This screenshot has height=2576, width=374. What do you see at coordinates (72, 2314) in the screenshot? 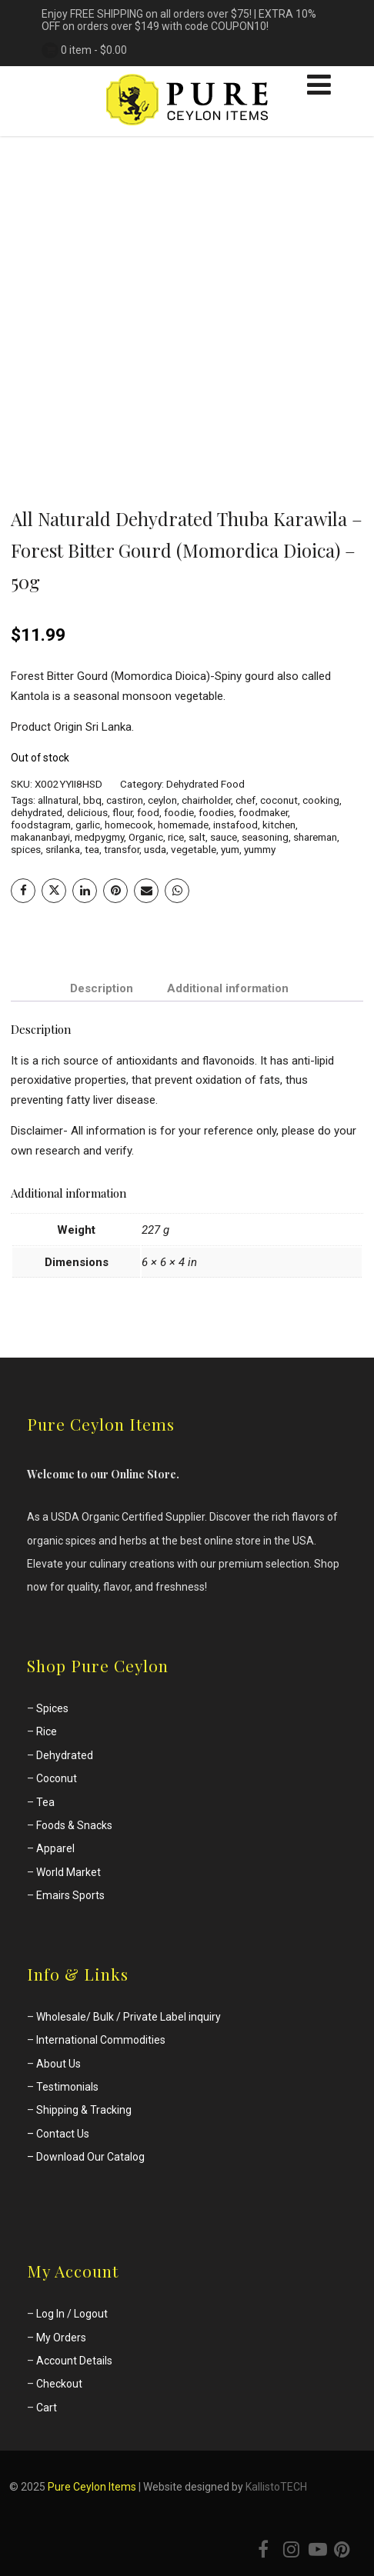
I see `Log In / Logout` at bounding box center [72, 2314].